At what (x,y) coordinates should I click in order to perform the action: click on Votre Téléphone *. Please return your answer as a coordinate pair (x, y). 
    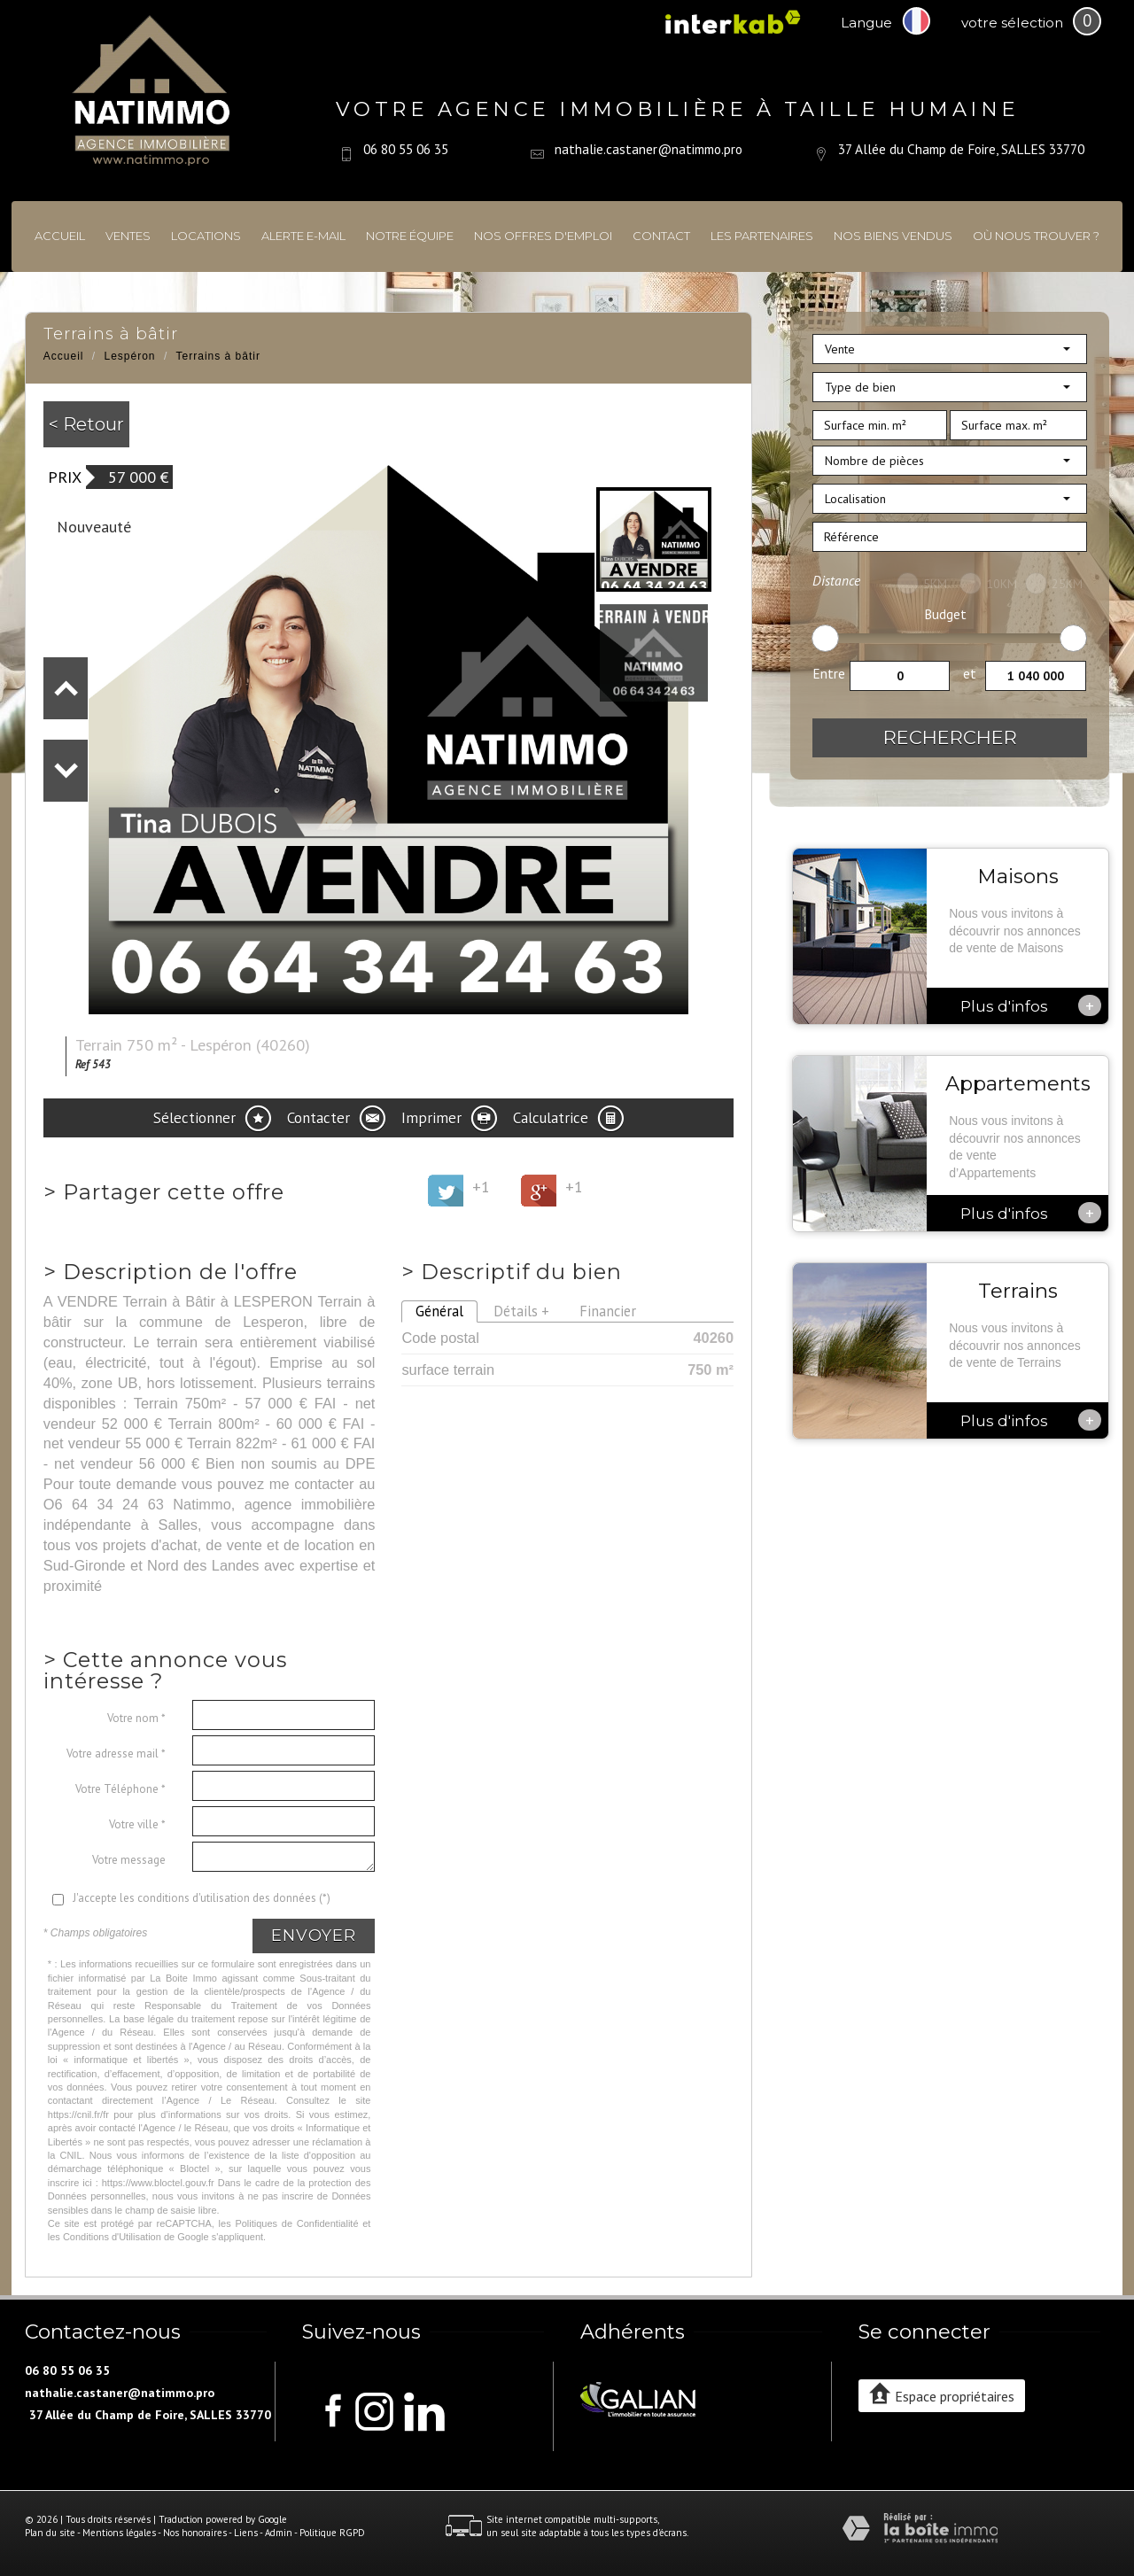
    Looking at the image, I should click on (120, 1788).